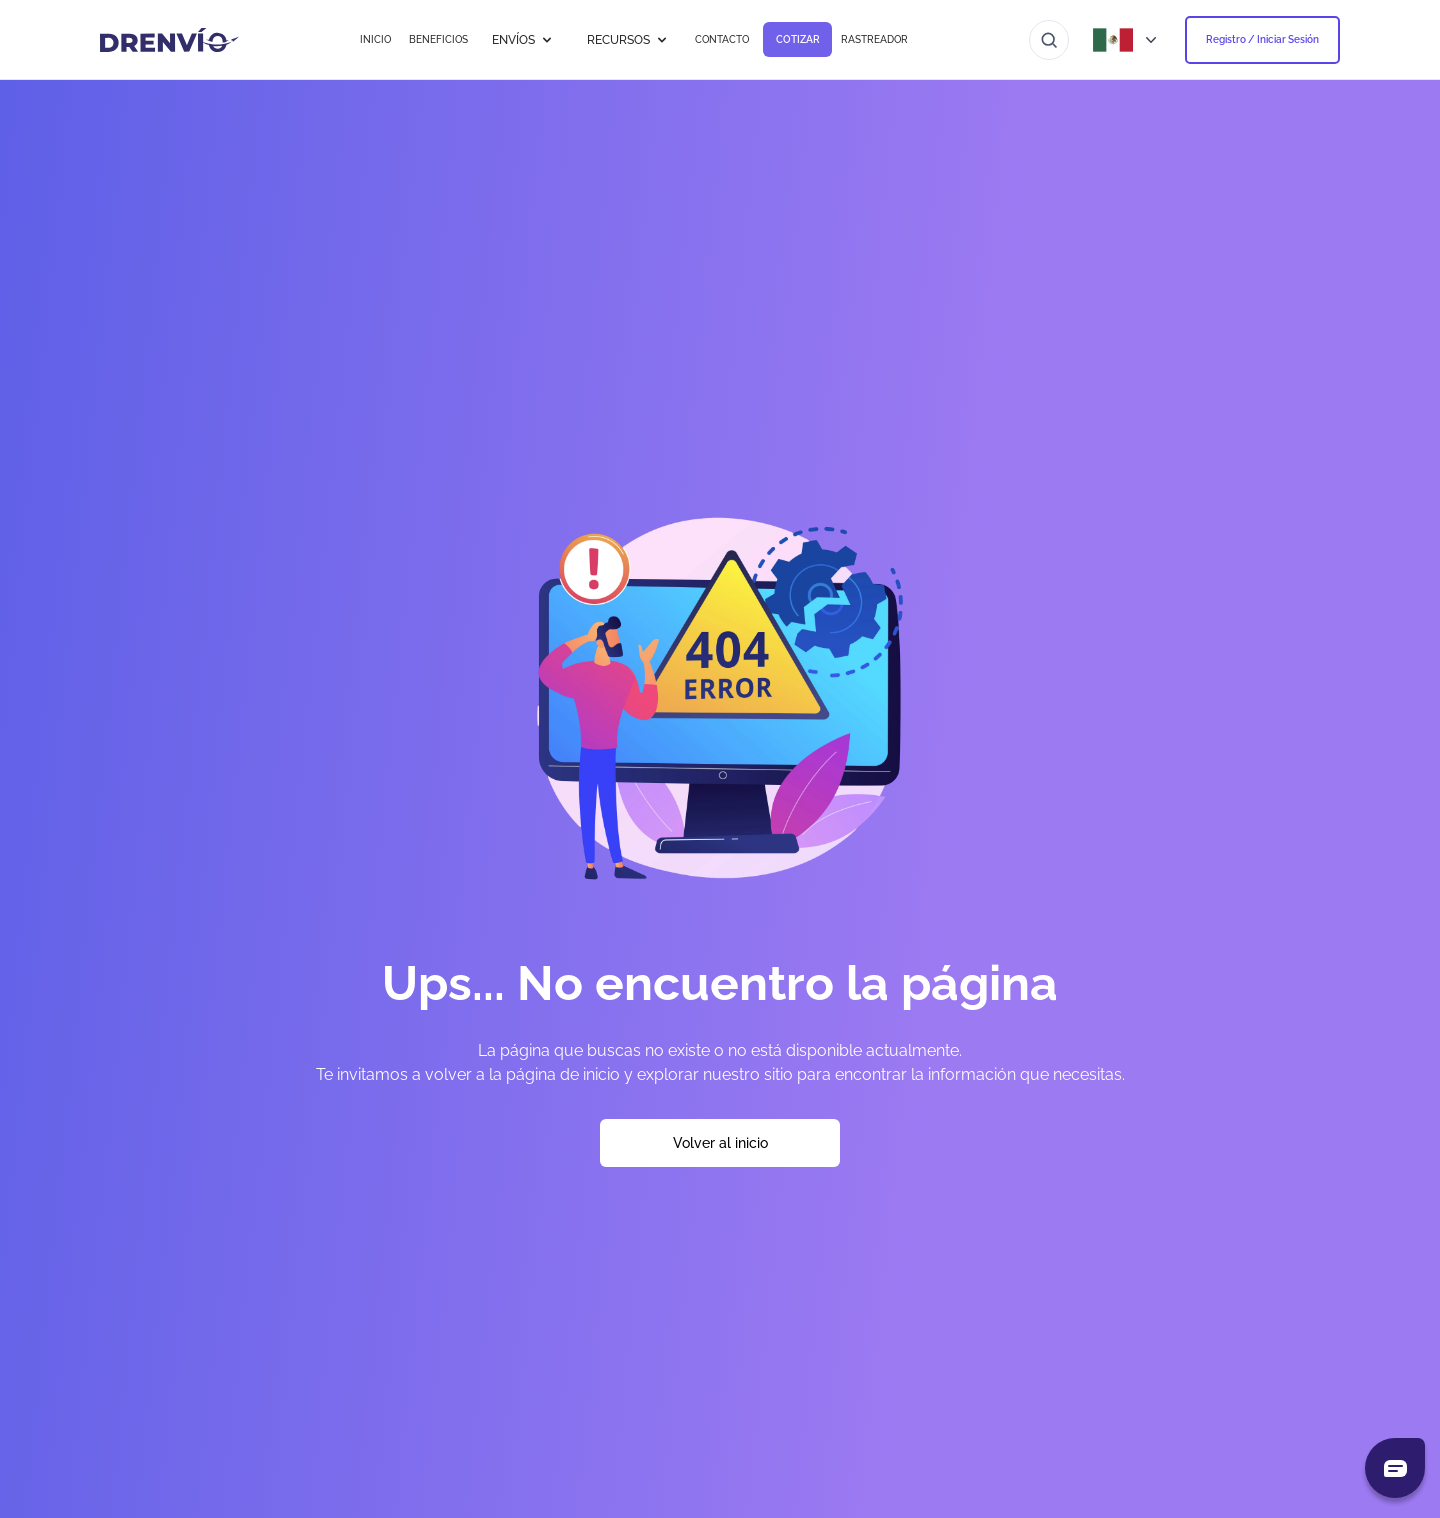 The image size is (1440, 1518). Describe the element at coordinates (722, 39) in the screenshot. I see `CONTACTO` at that location.